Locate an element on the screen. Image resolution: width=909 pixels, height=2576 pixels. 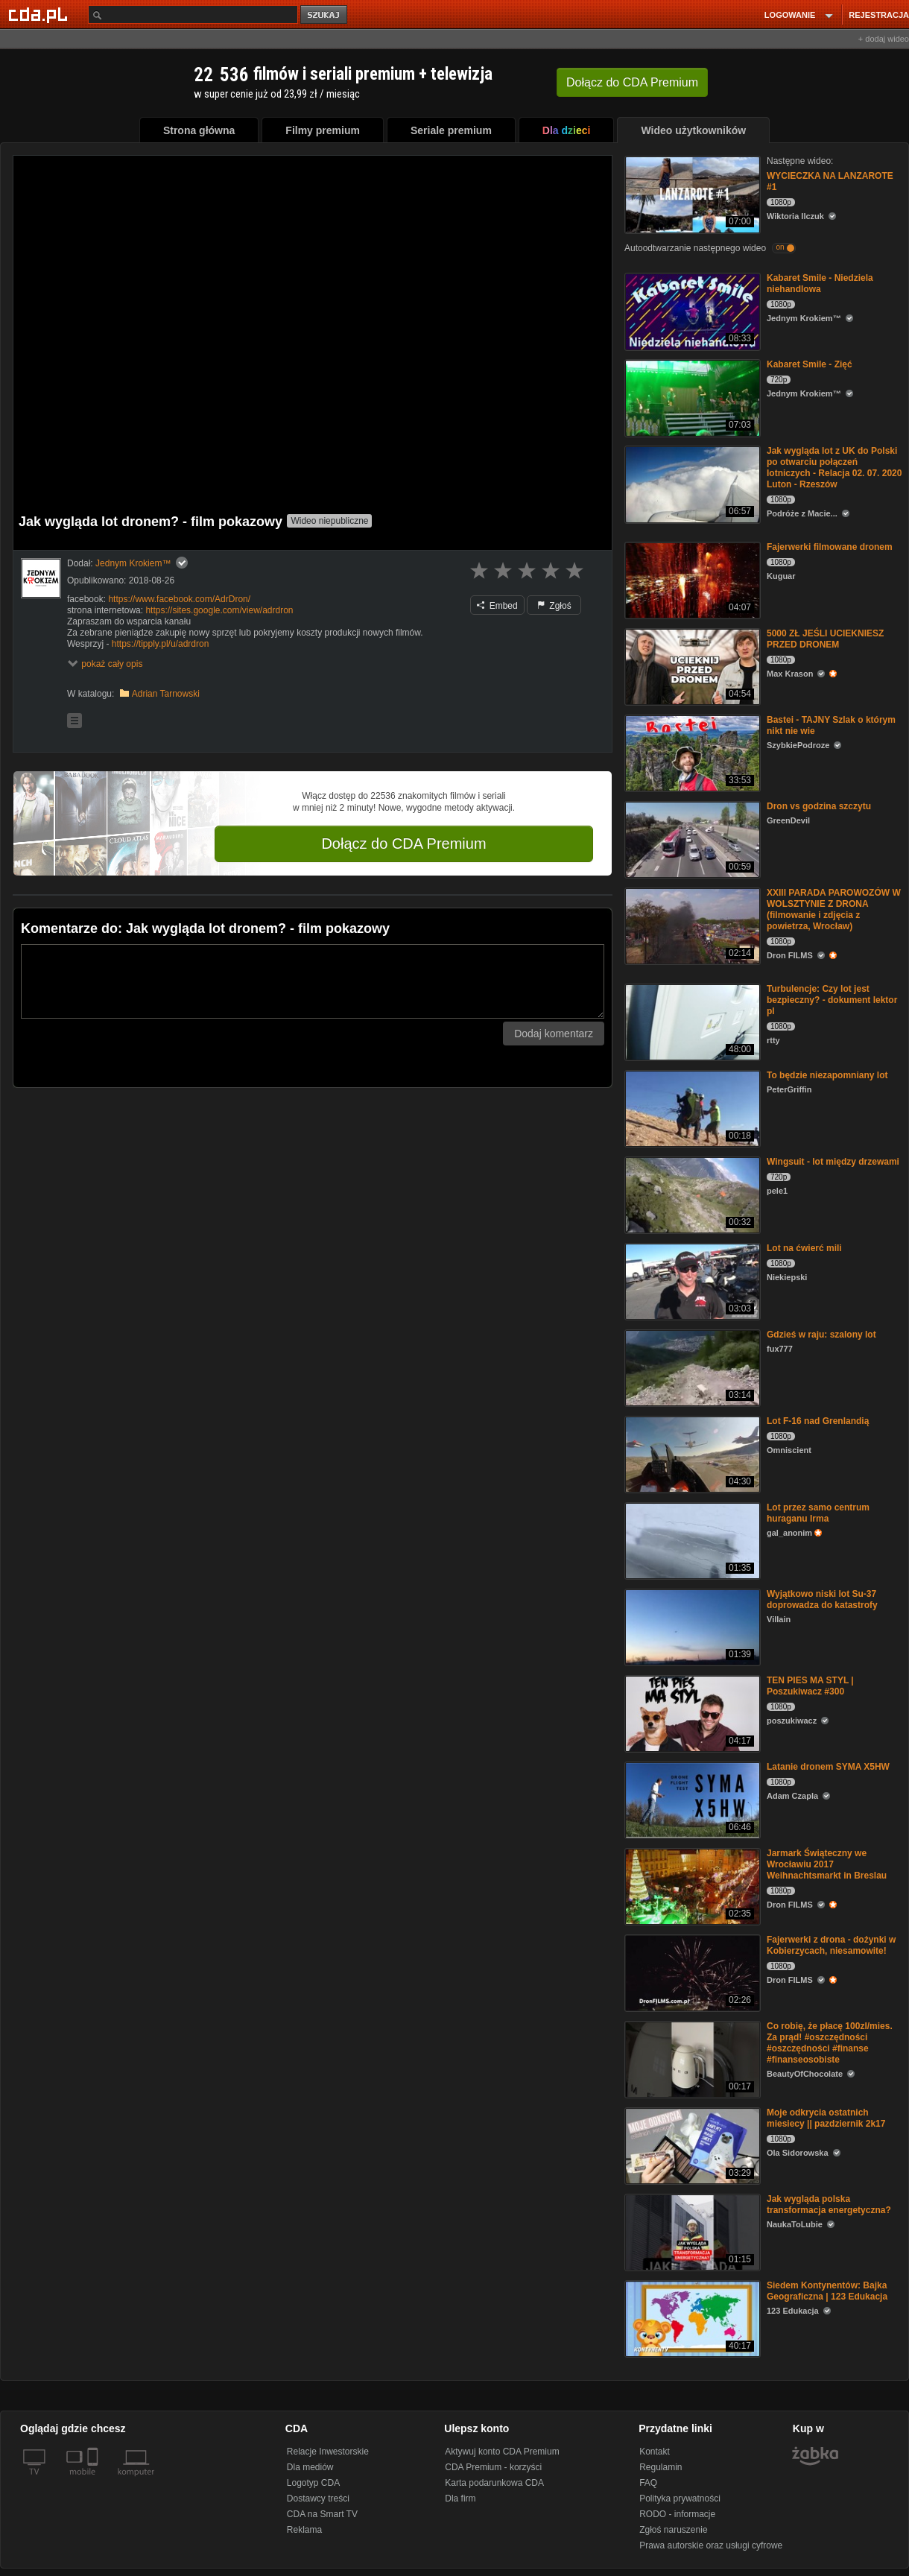
Embed is located at coordinates (497, 606).